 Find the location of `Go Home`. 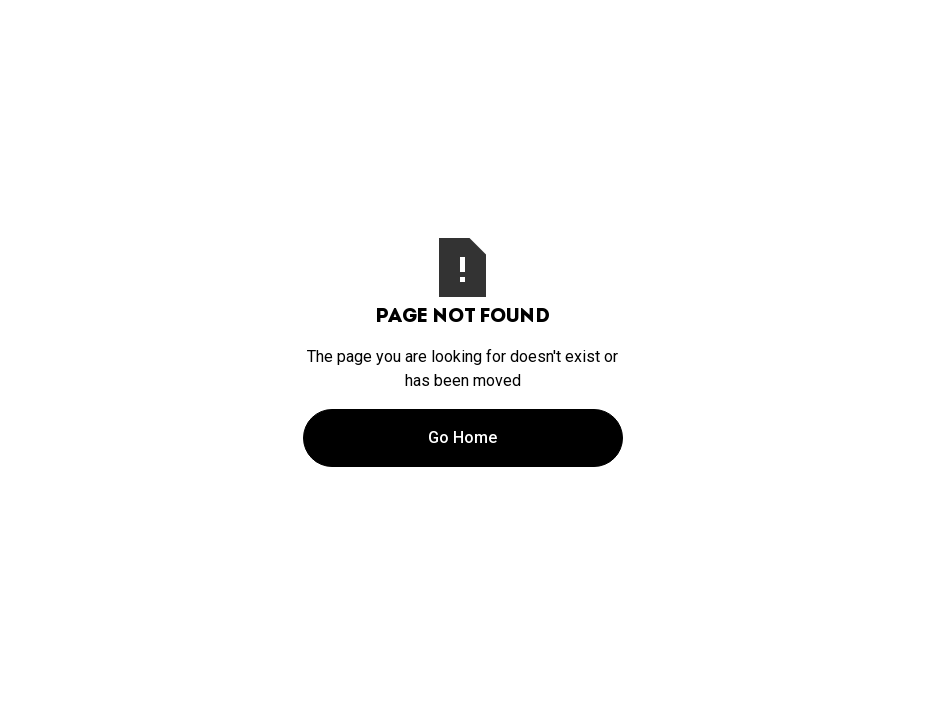

Go Home is located at coordinates (462, 437).